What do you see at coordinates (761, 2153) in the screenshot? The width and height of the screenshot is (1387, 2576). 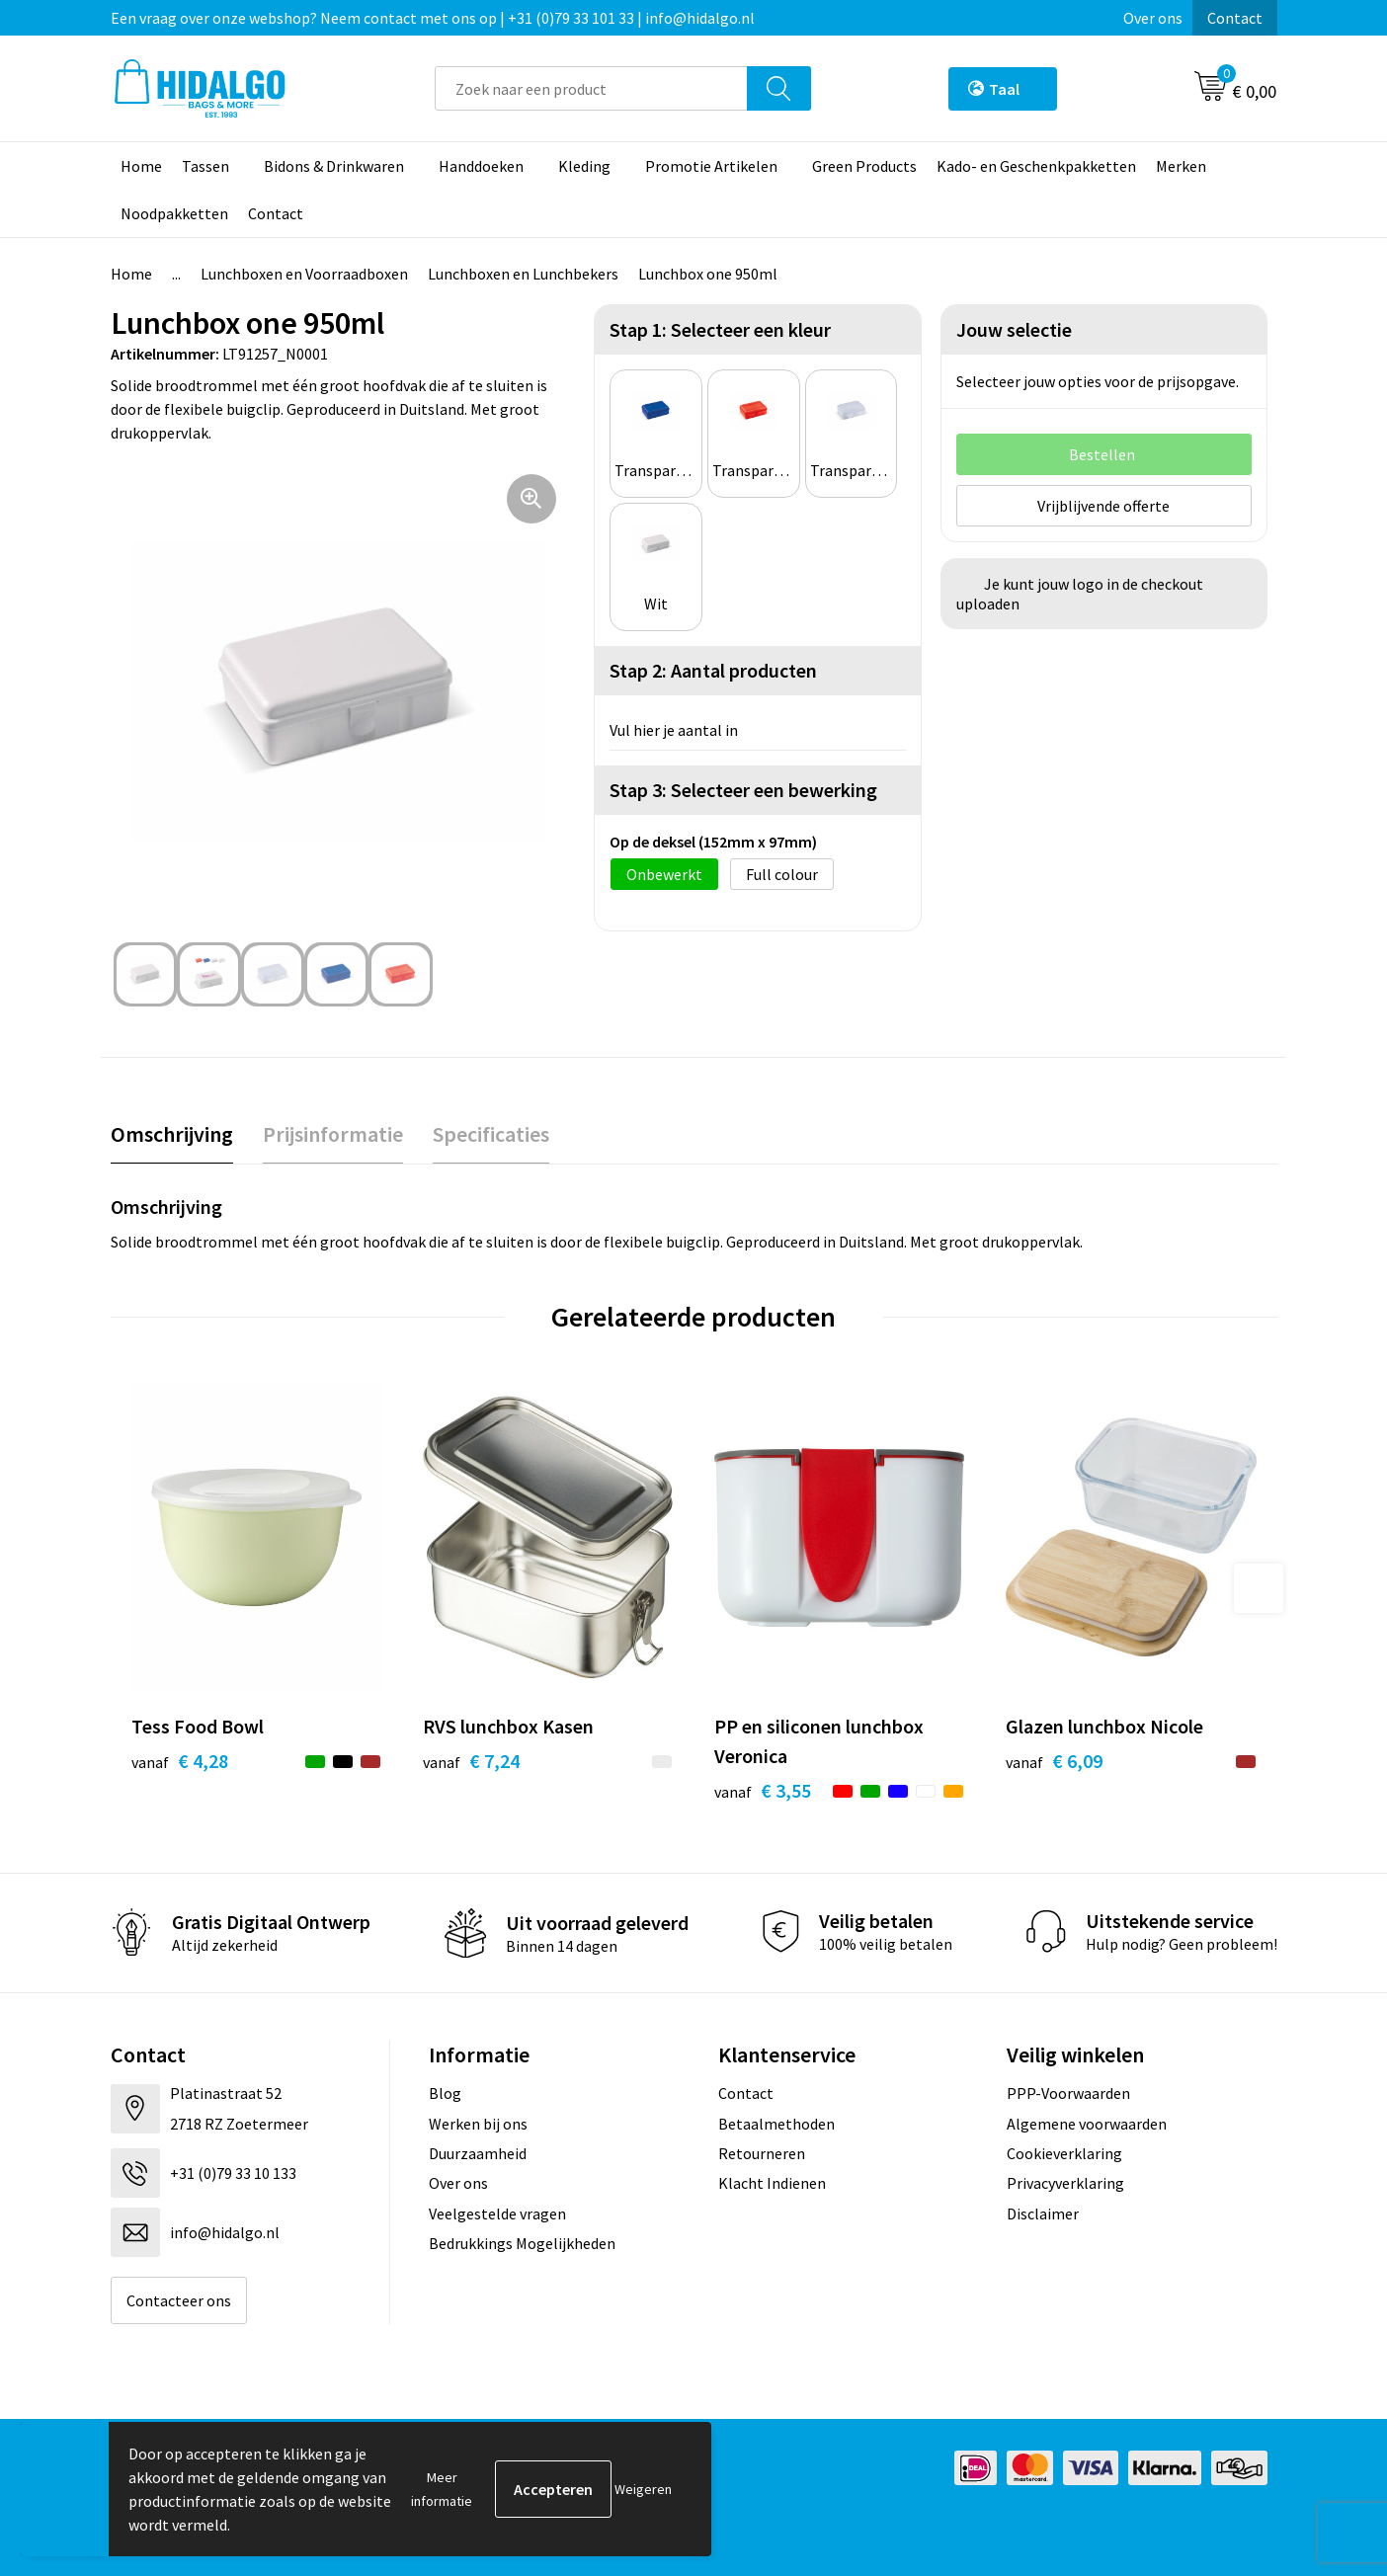 I see `Retourneren` at bounding box center [761, 2153].